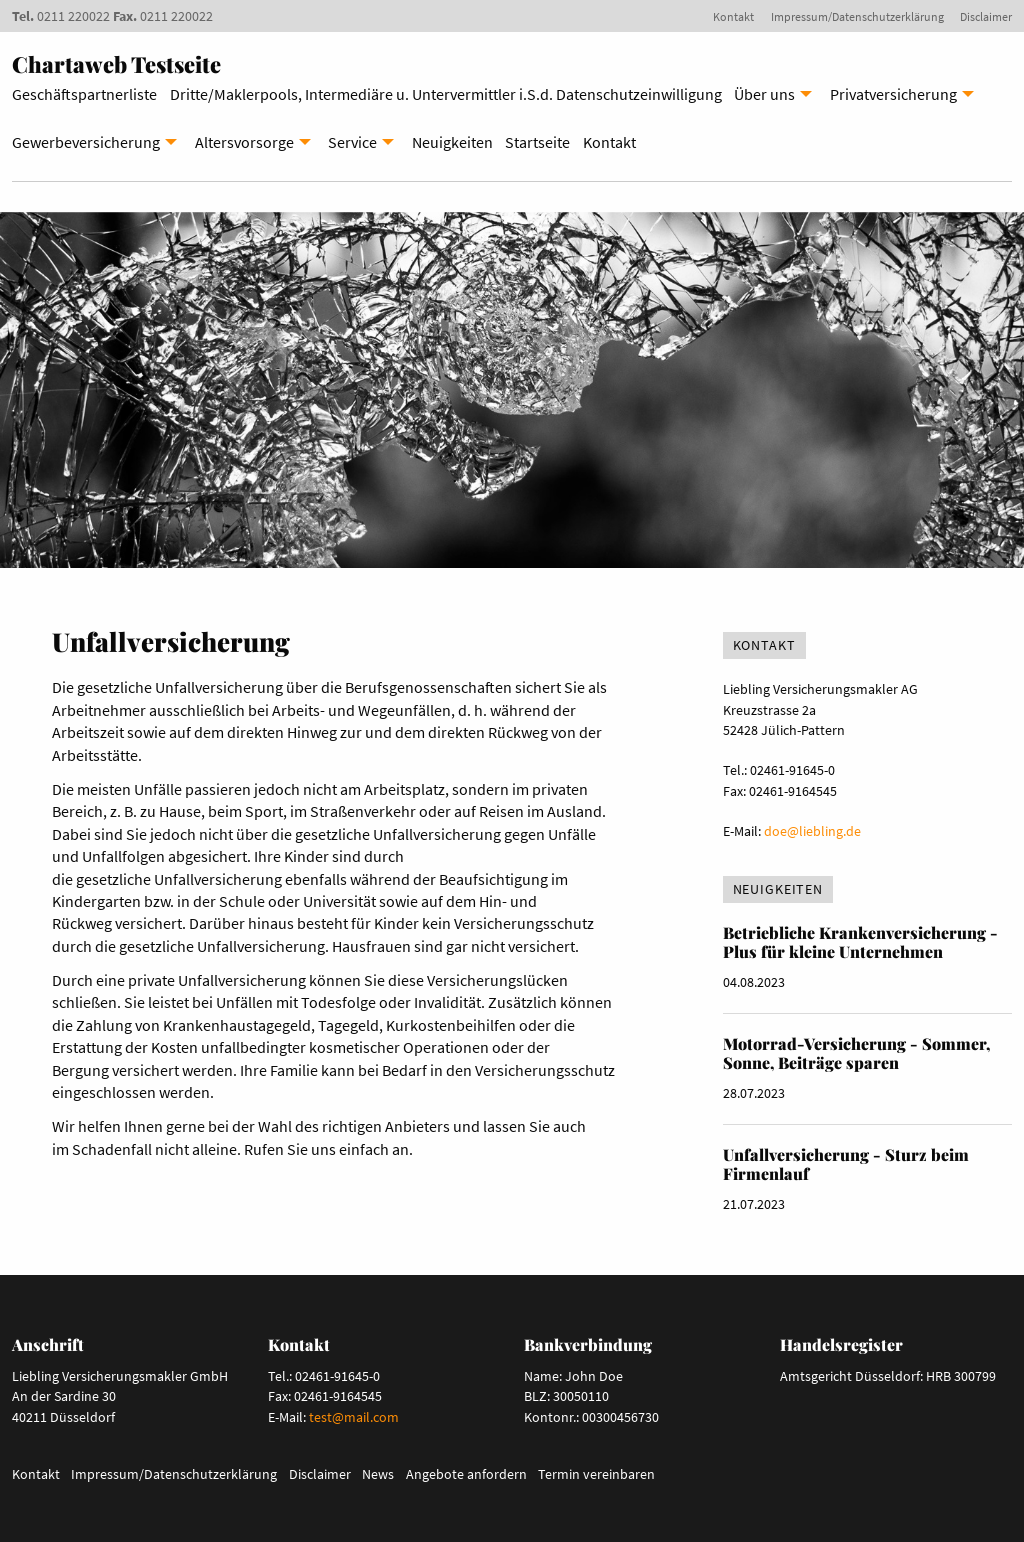  I want to click on test@mail.com, so click(354, 1417).